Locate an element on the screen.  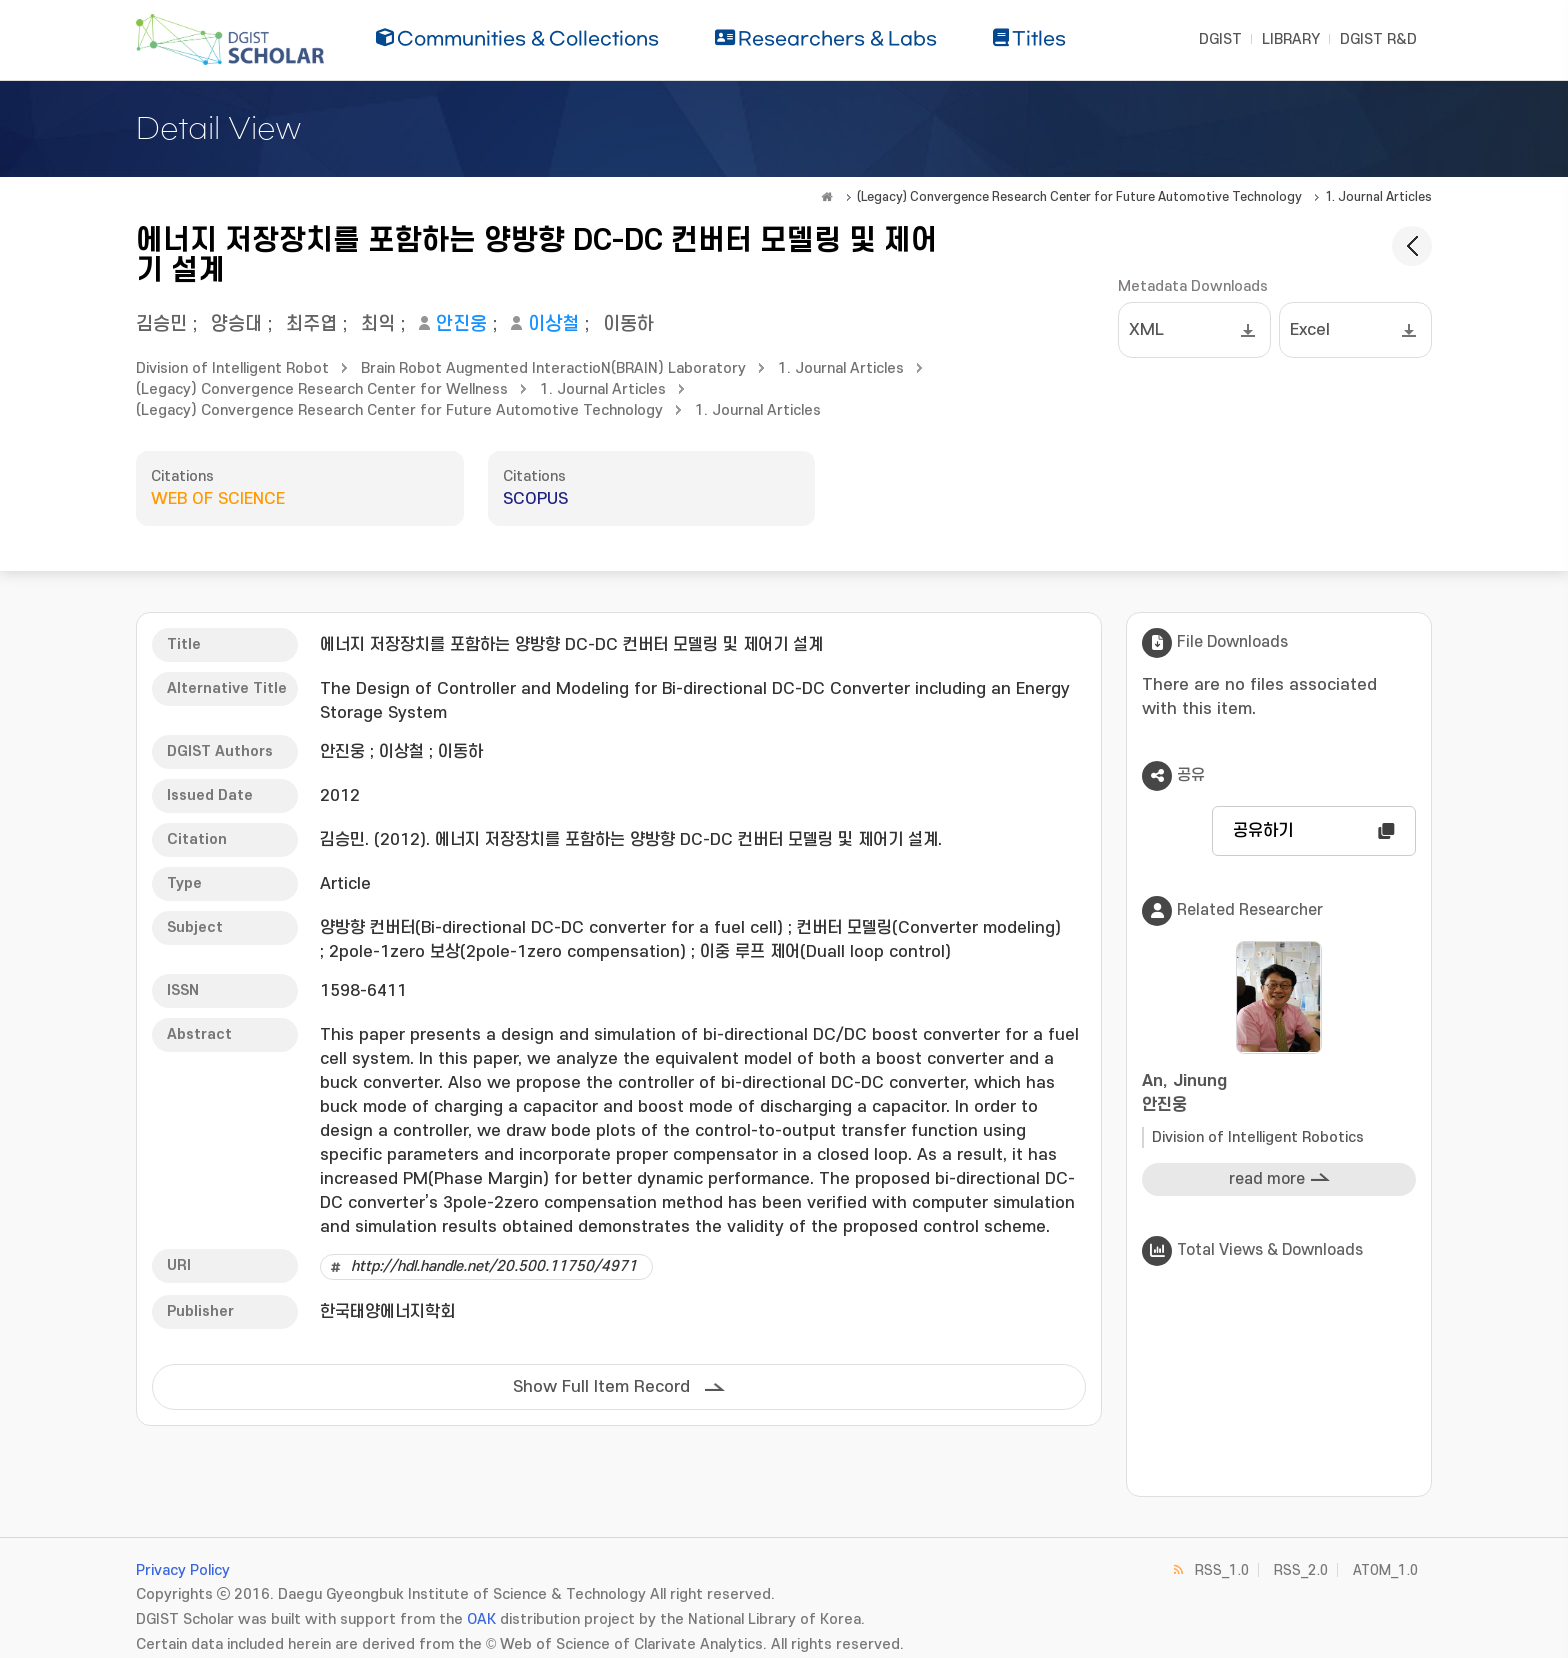
이동하 is located at coordinates (628, 324).